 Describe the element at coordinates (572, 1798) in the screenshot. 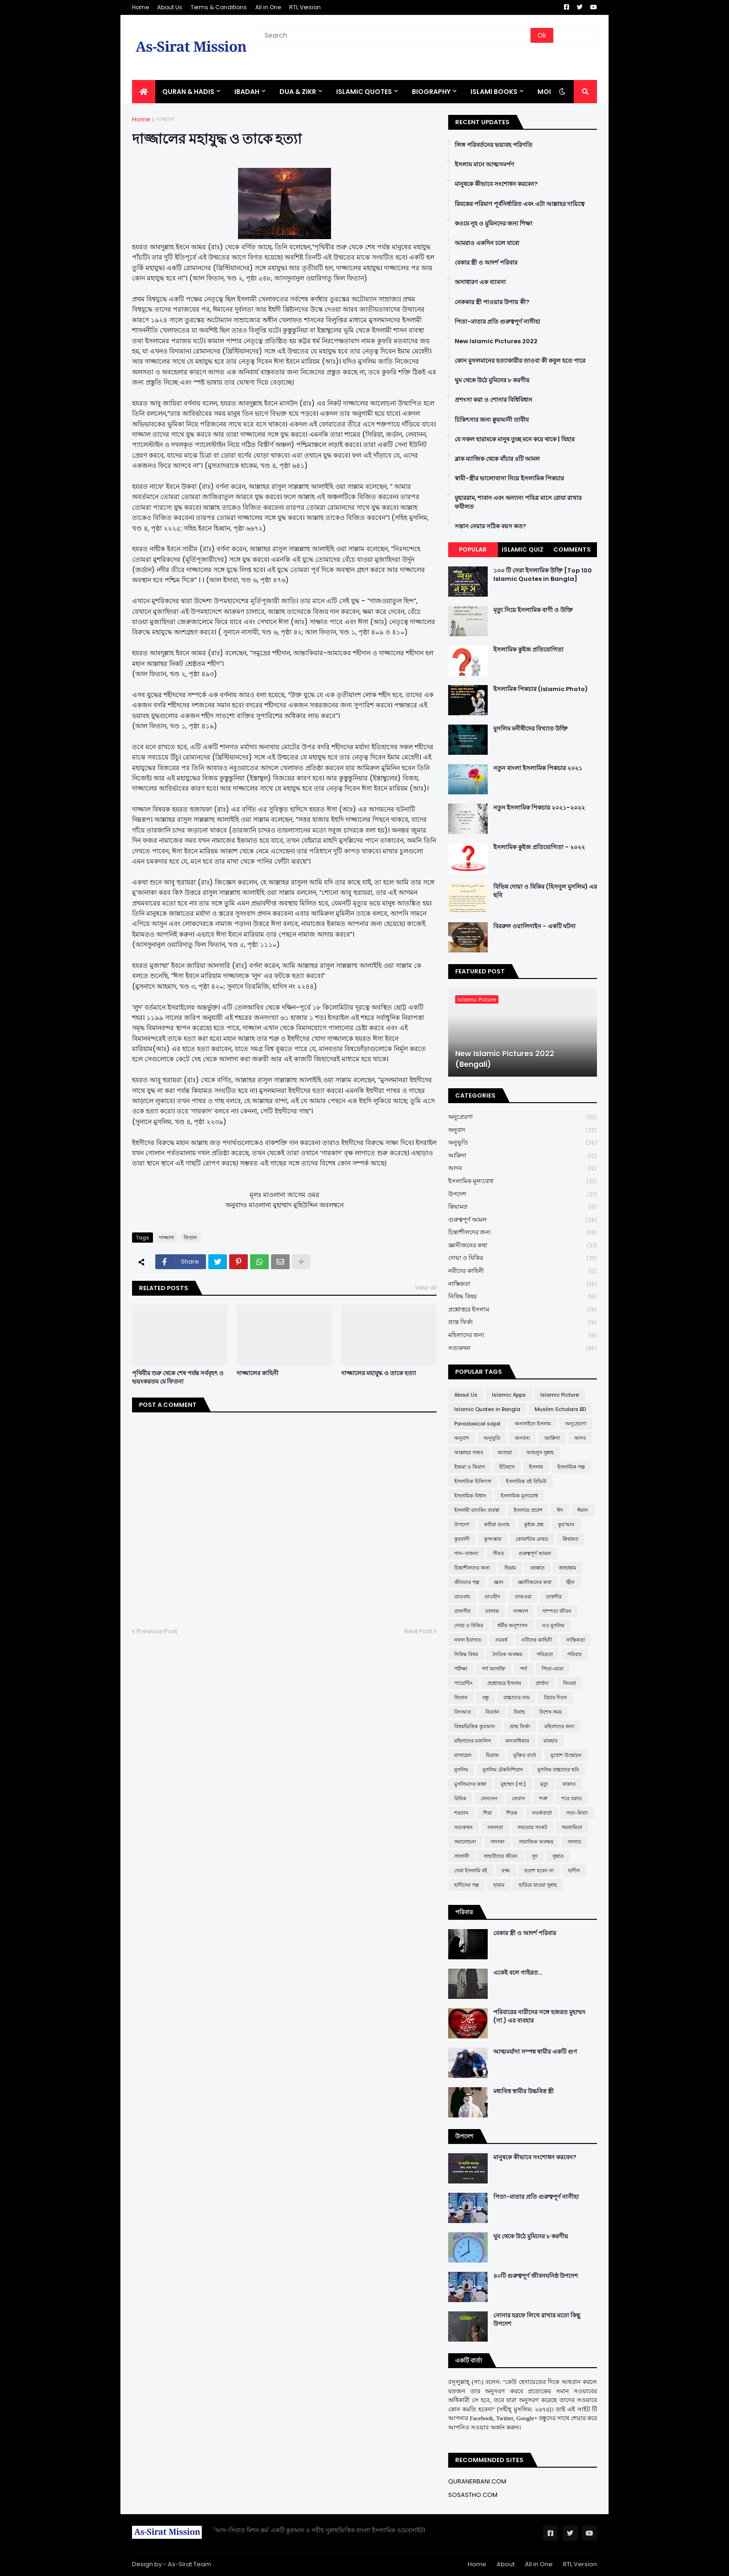

I see `শবে বরাত` at that location.